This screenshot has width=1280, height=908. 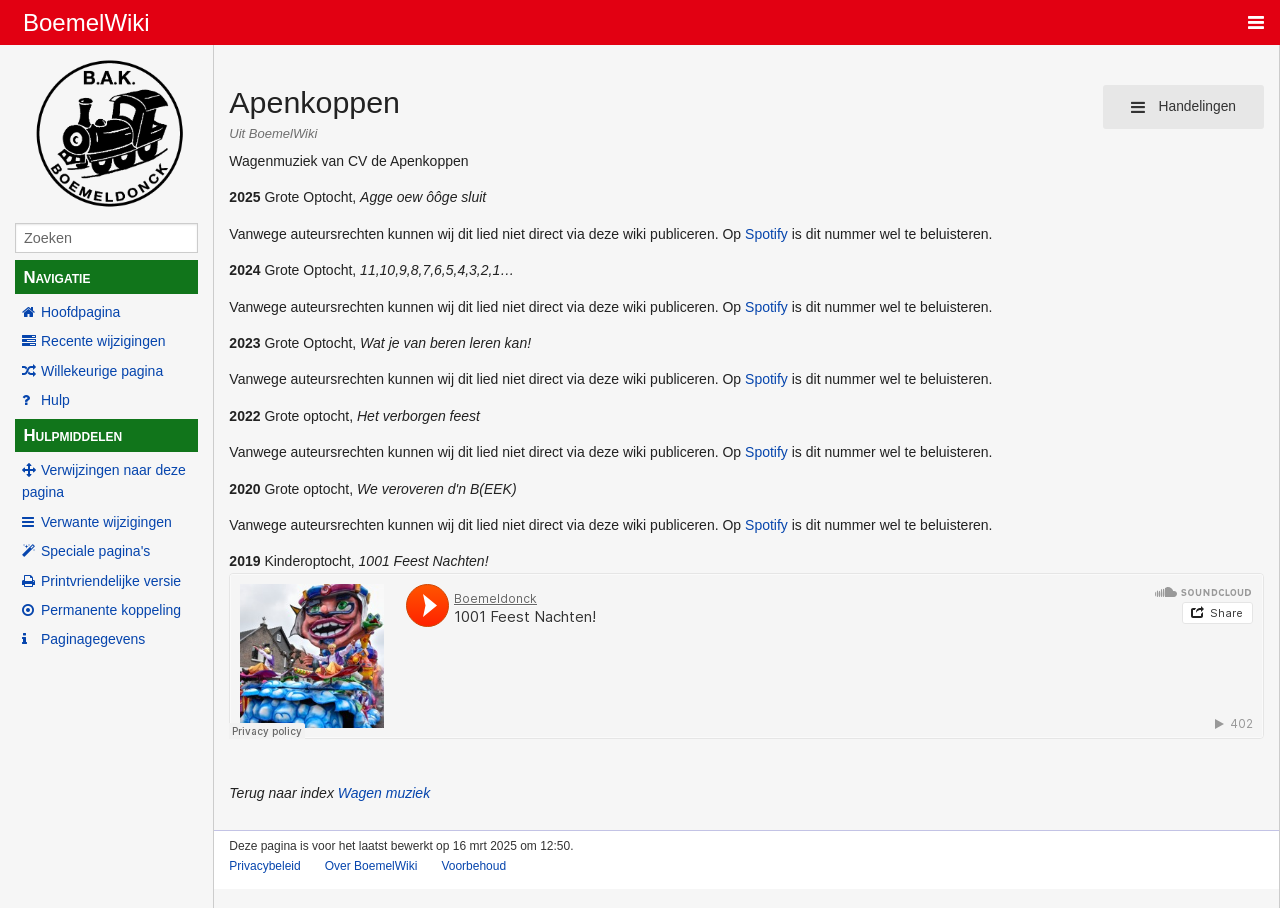 What do you see at coordinates (473, 866) in the screenshot?
I see `Voorbehoud` at bounding box center [473, 866].